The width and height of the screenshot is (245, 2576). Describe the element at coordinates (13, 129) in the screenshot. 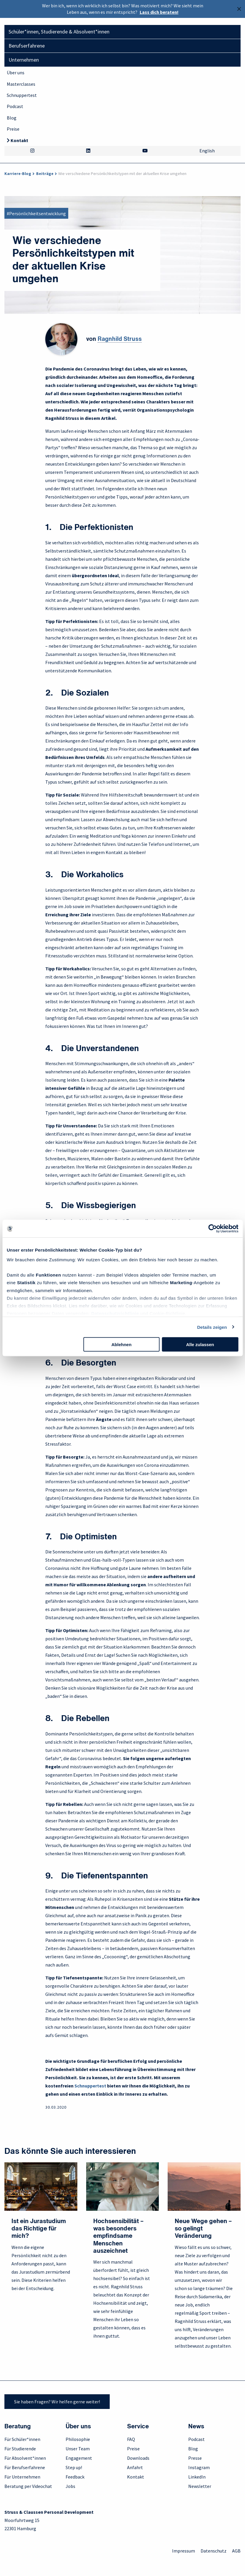

I see `Preise` at that location.